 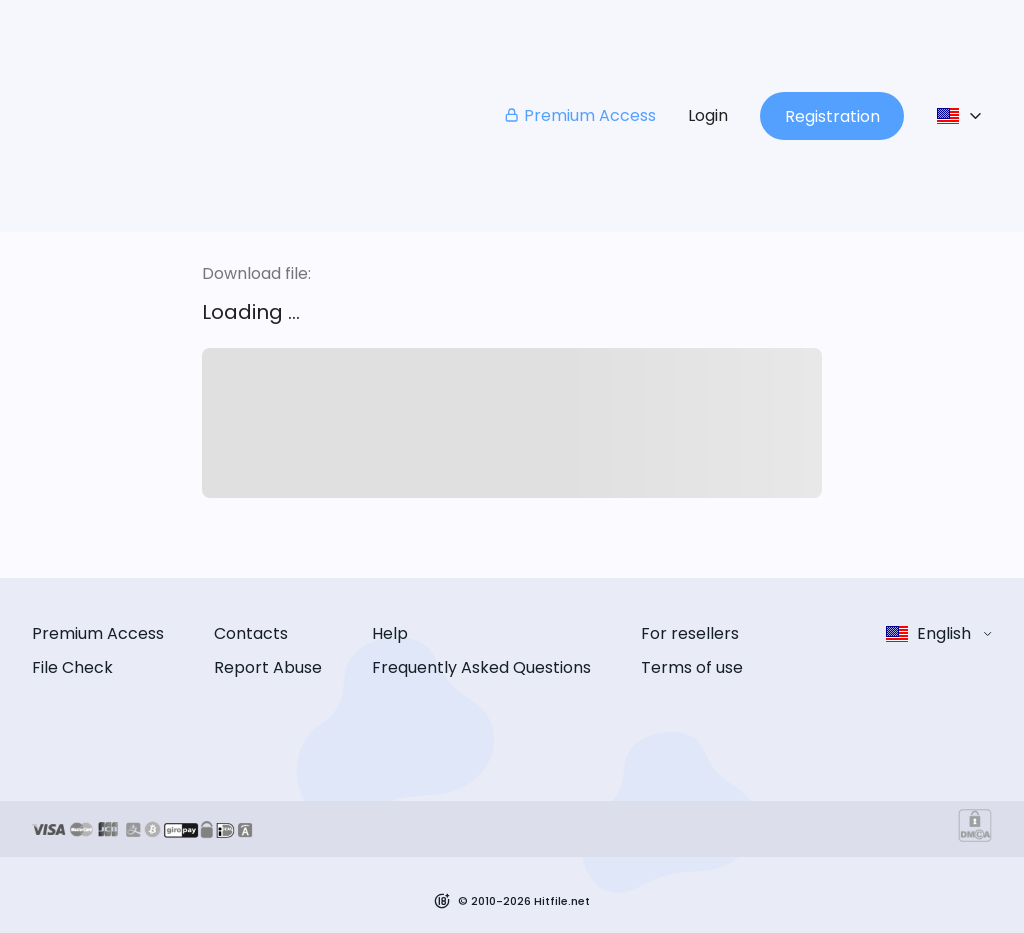 I want to click on Report Abuse, so click(x=268, y=667).